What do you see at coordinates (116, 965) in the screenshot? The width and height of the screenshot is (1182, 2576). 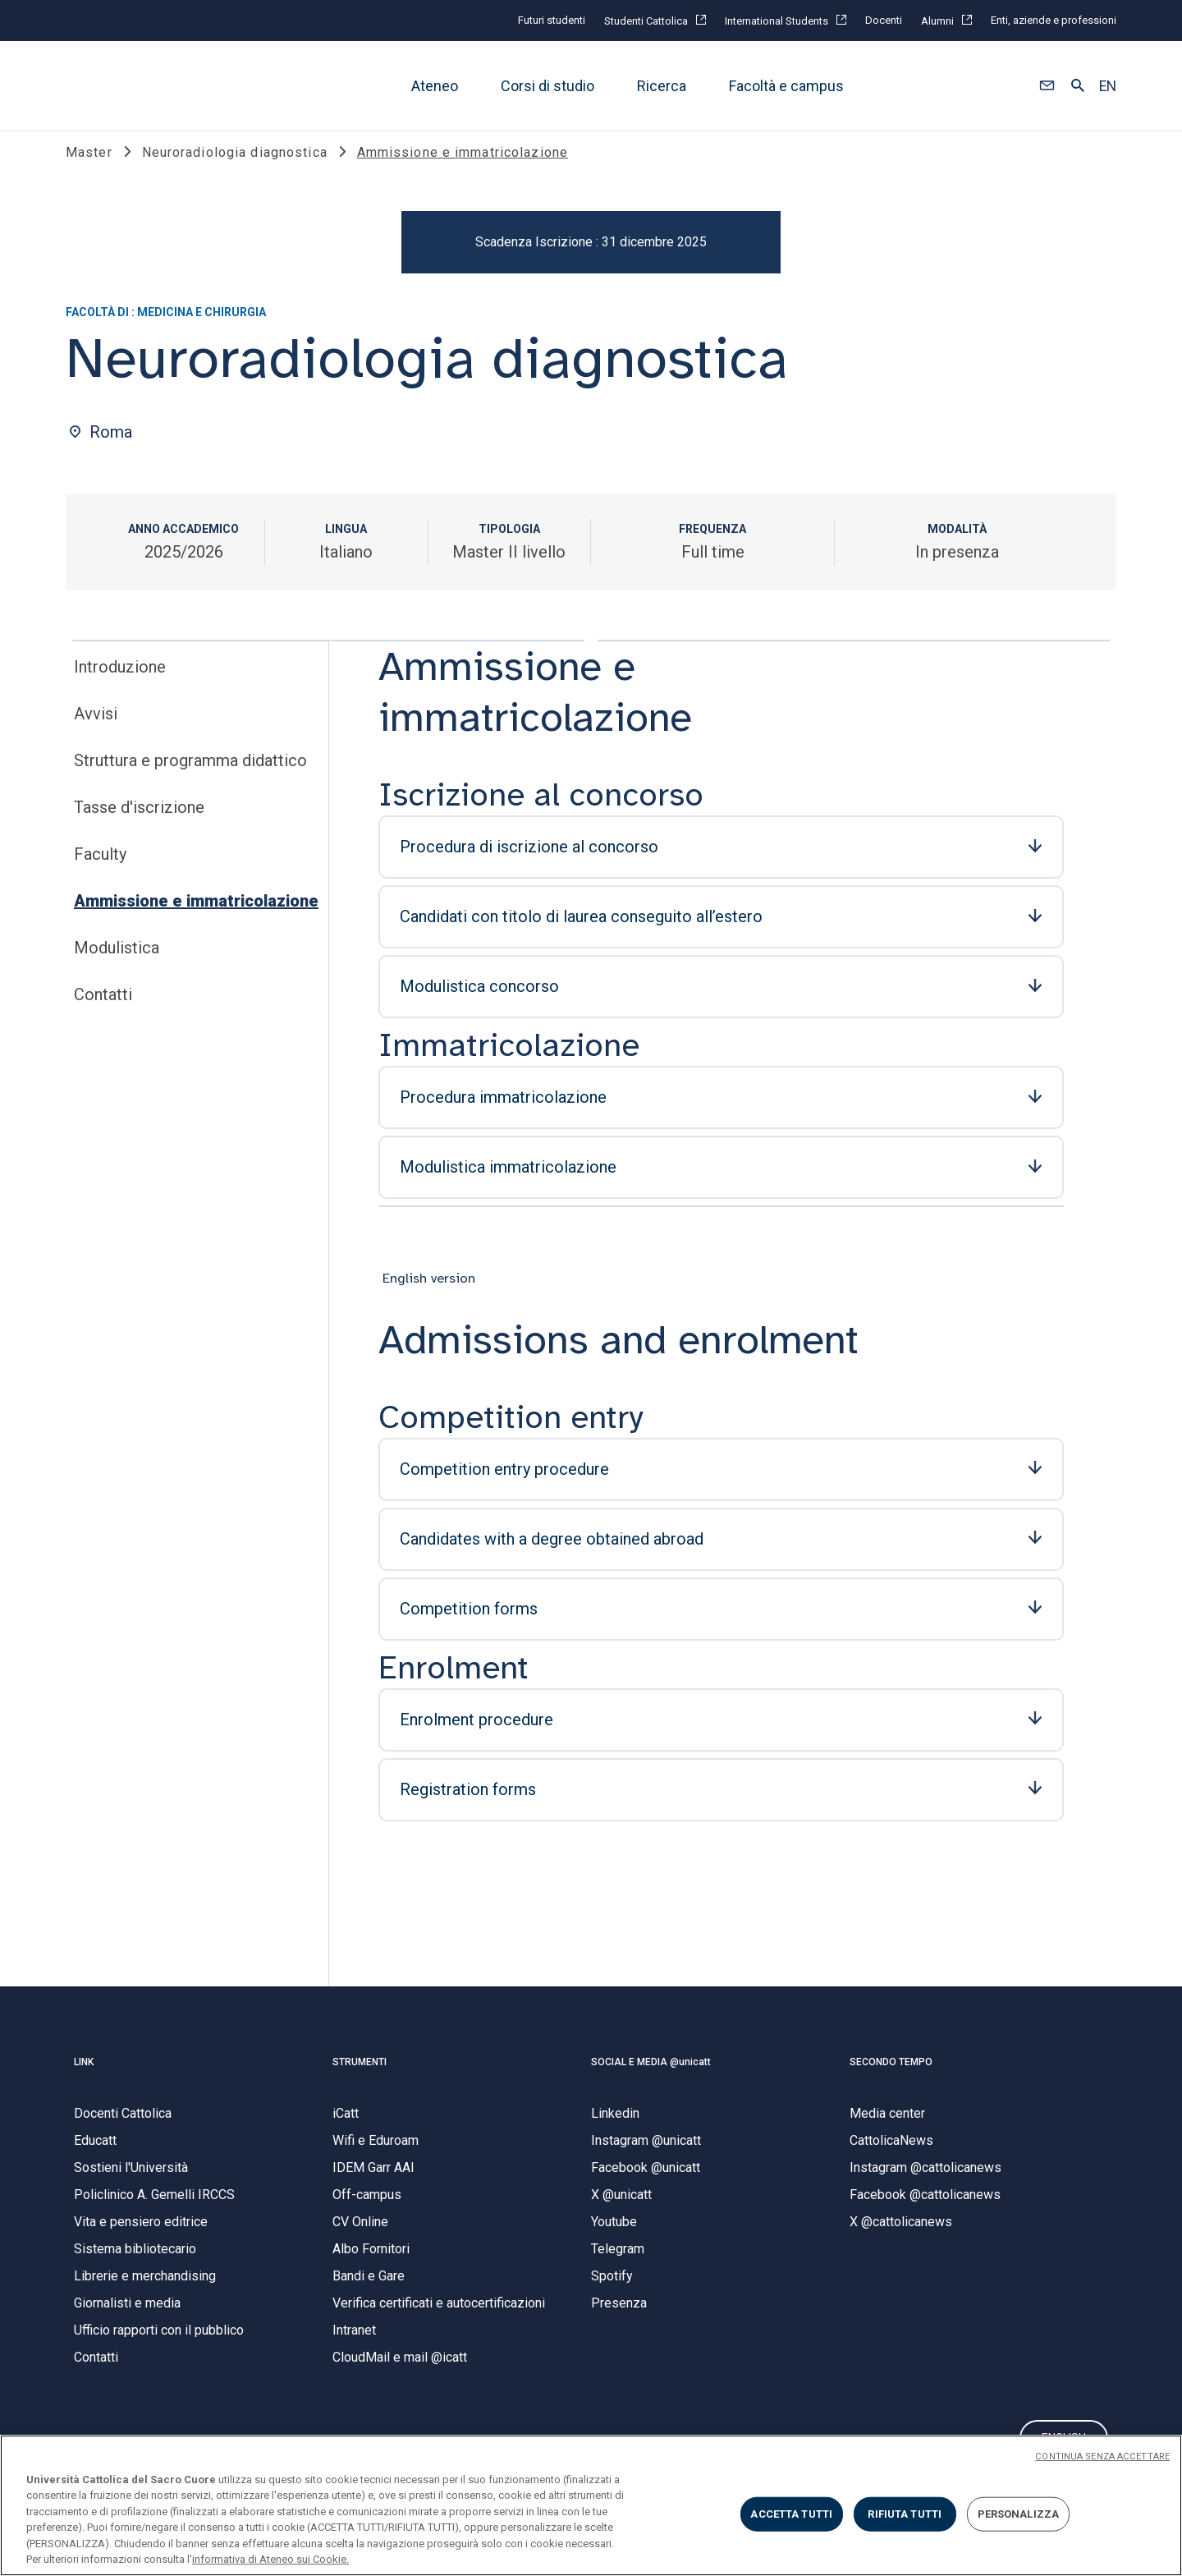 I see `Modulistica` at bounding box center [116, 965].